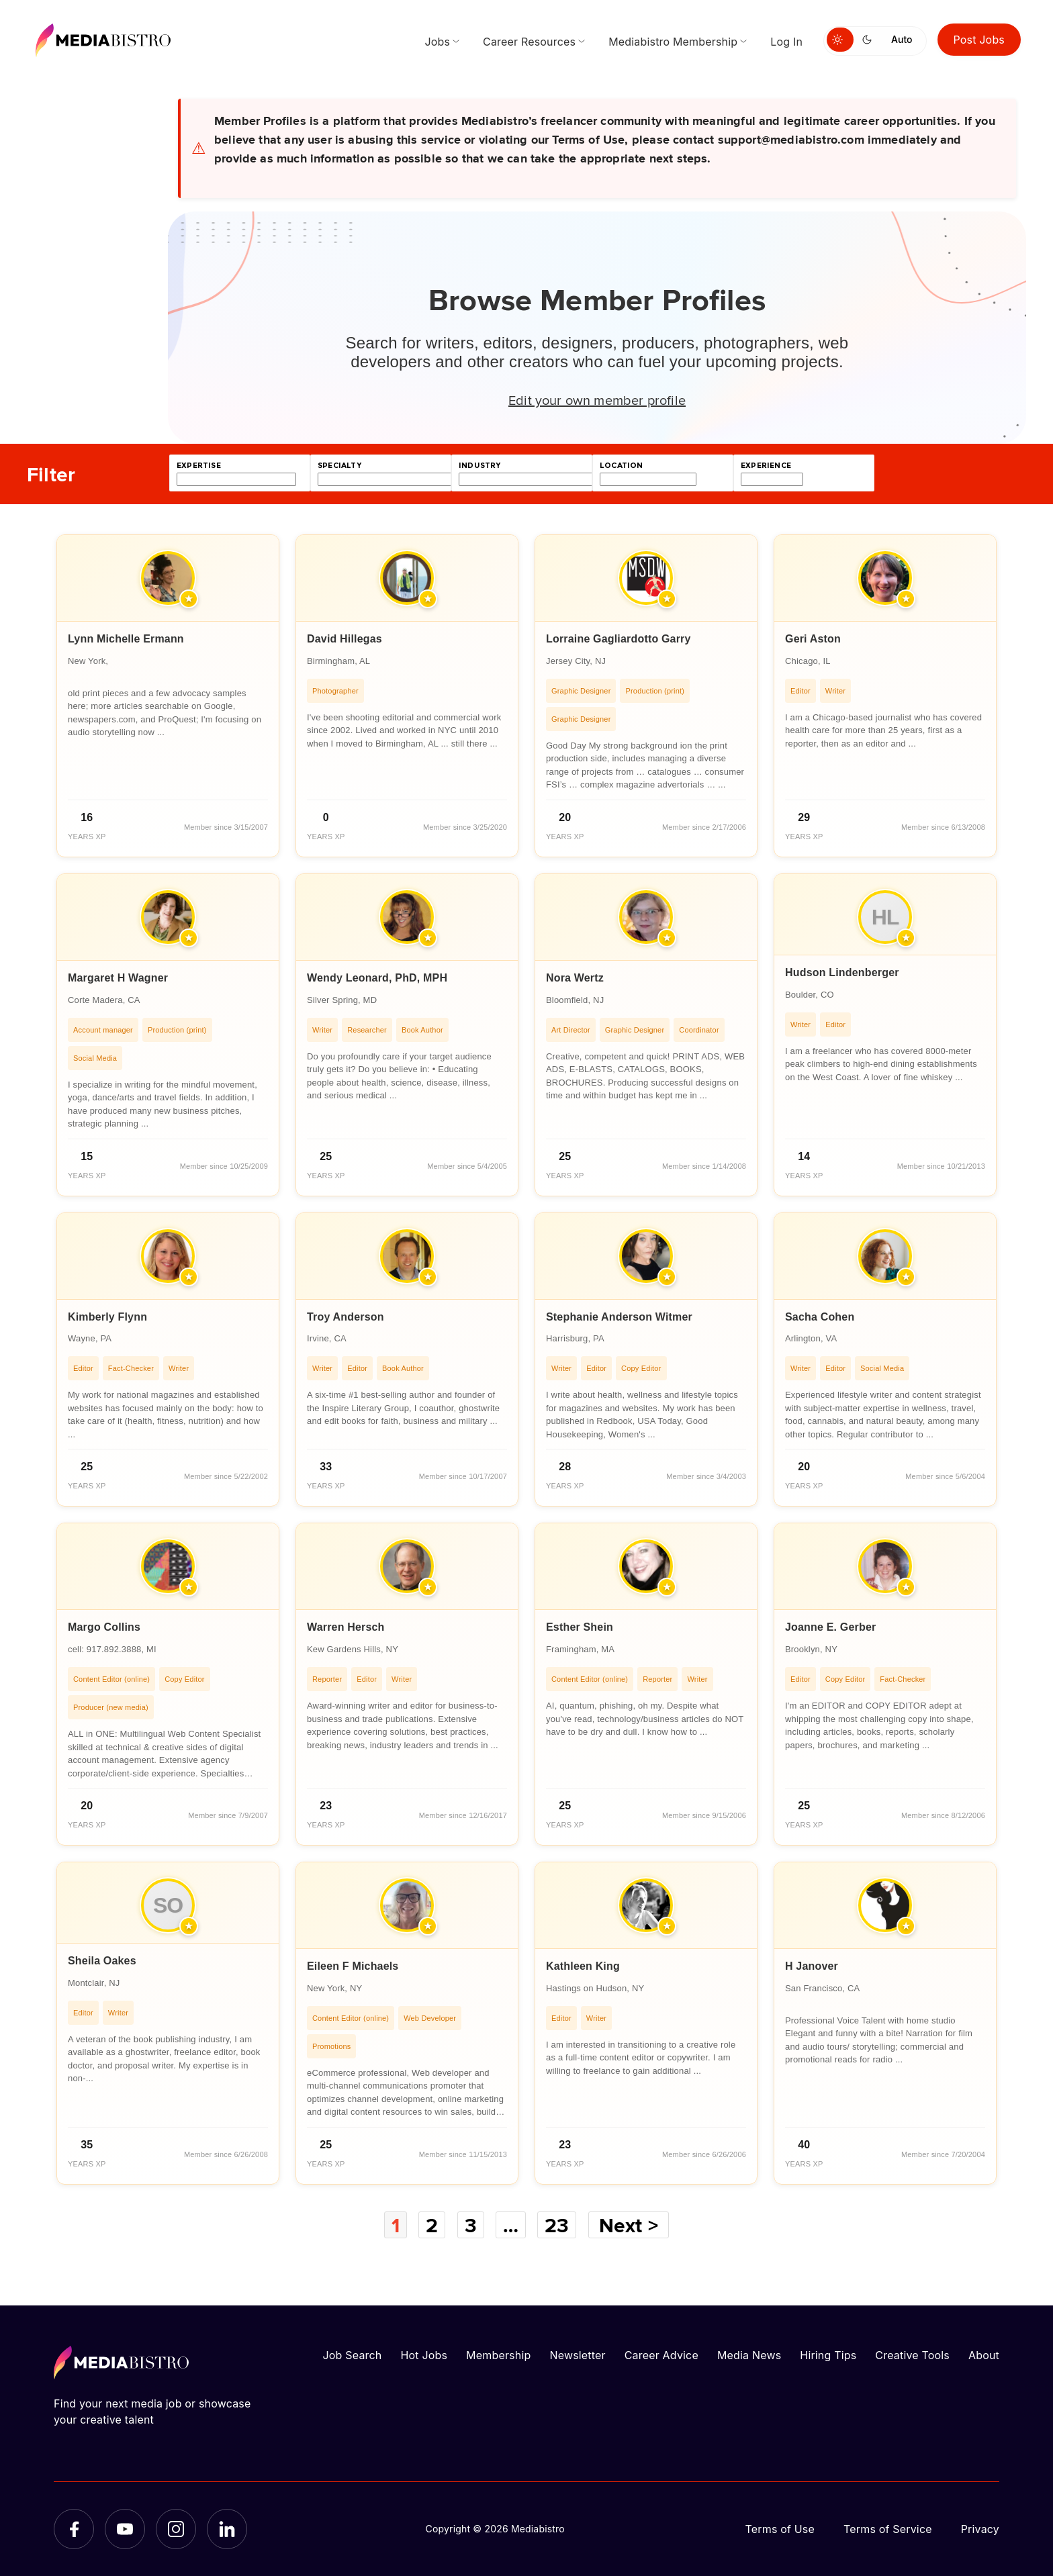 This screenshot has width=1053, height=2576. Describe the element at coordinates (437, 41) in the screenshot. I see `Jobs [menuitem]` at that location.